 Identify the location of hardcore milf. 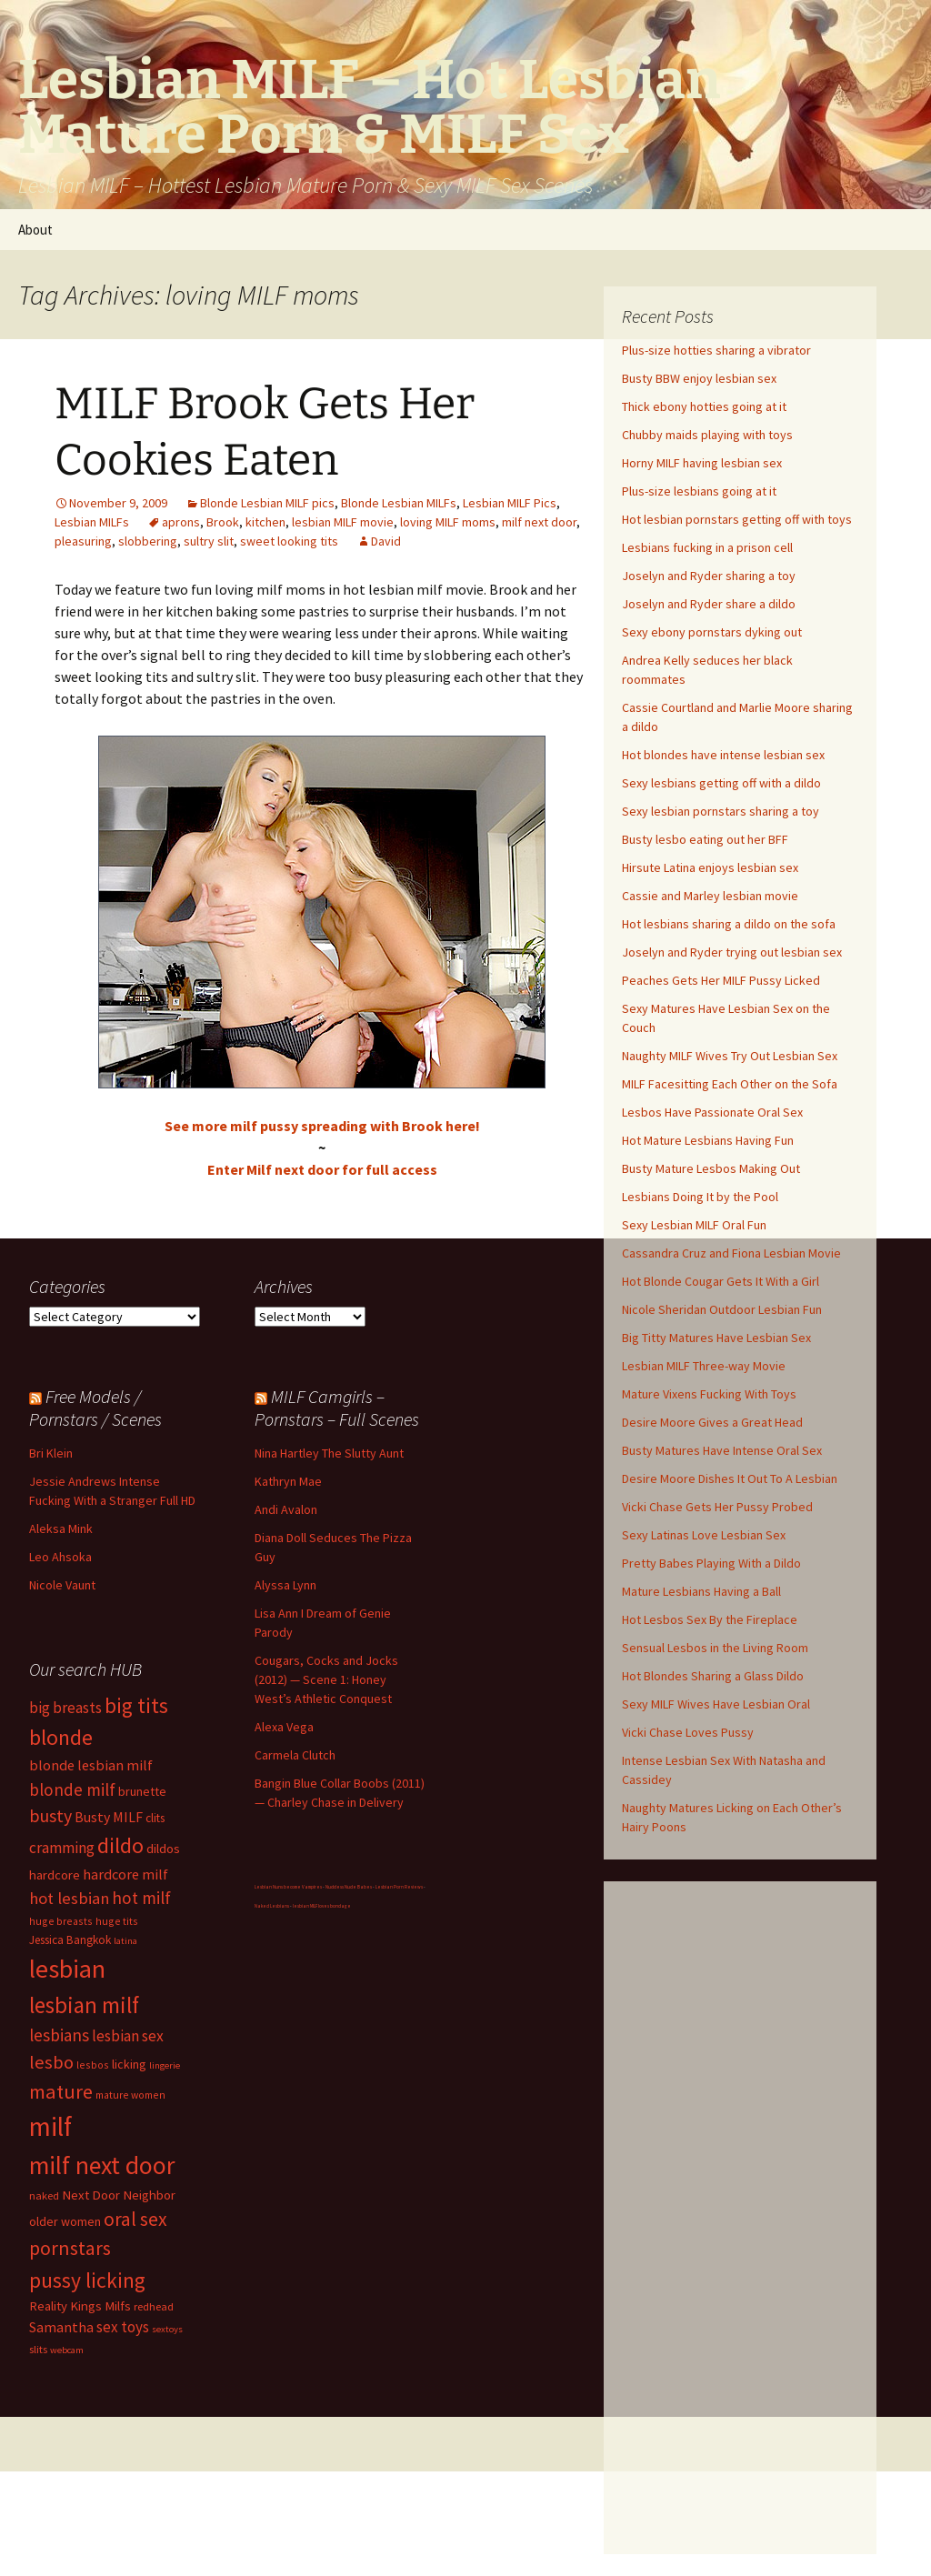
(125, 1874).